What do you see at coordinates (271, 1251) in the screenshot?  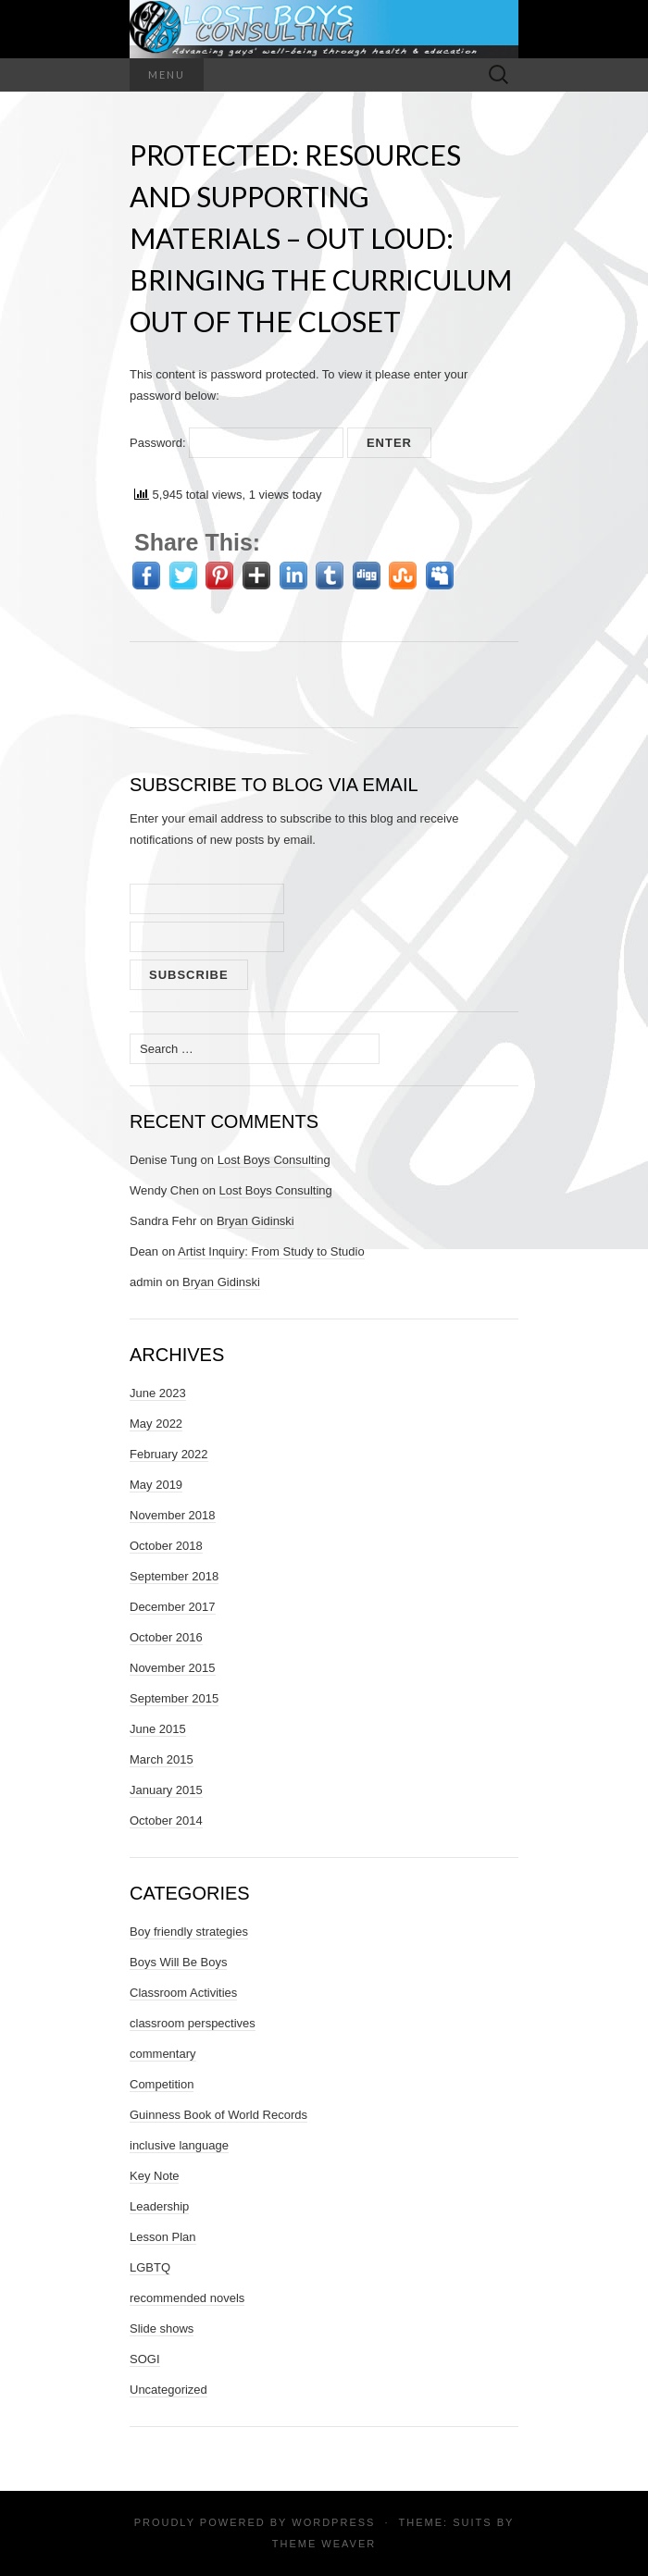 I see `Artist Inquiry: From Study to Studio` at bounding box center [271, 1251].